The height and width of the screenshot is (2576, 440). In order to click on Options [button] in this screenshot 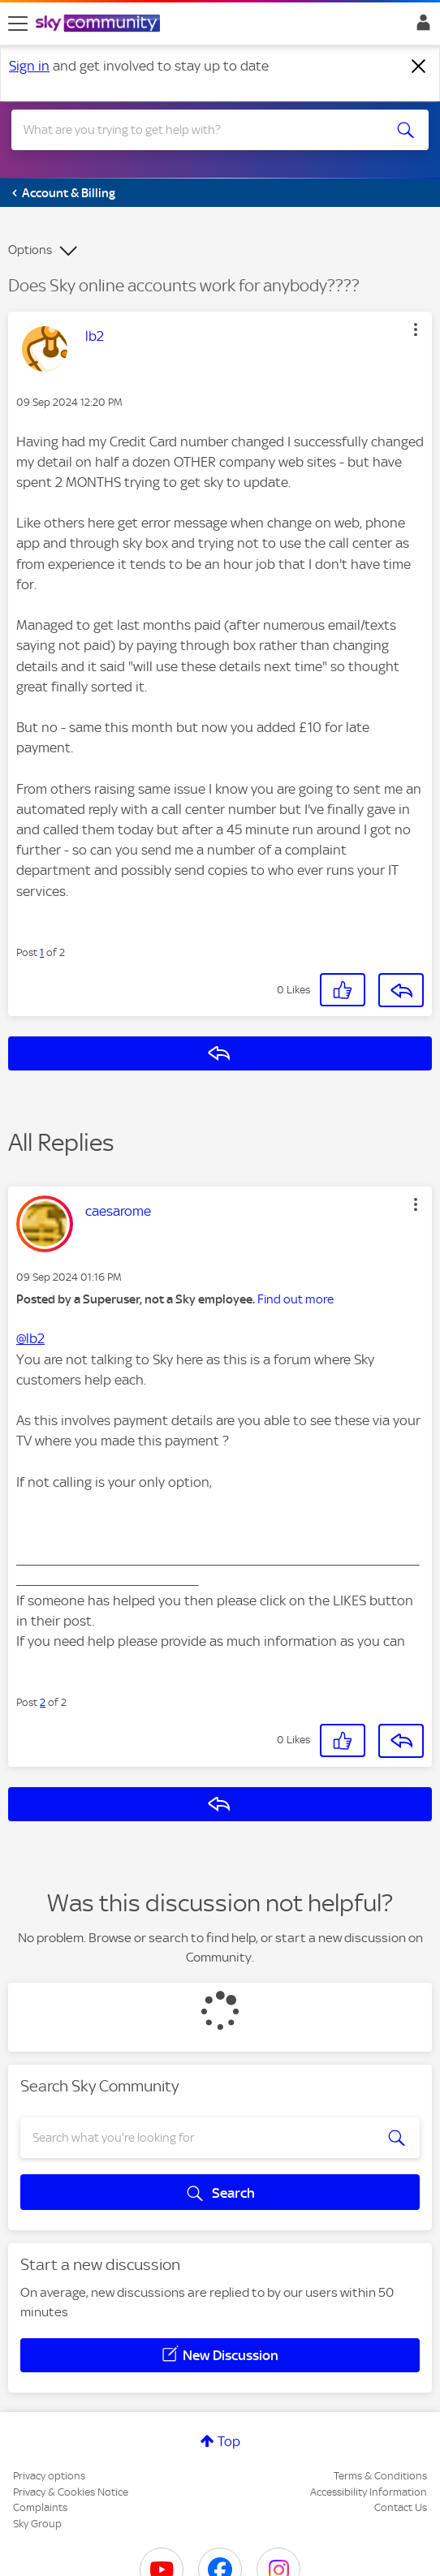, I will do `click(30, 250)`.